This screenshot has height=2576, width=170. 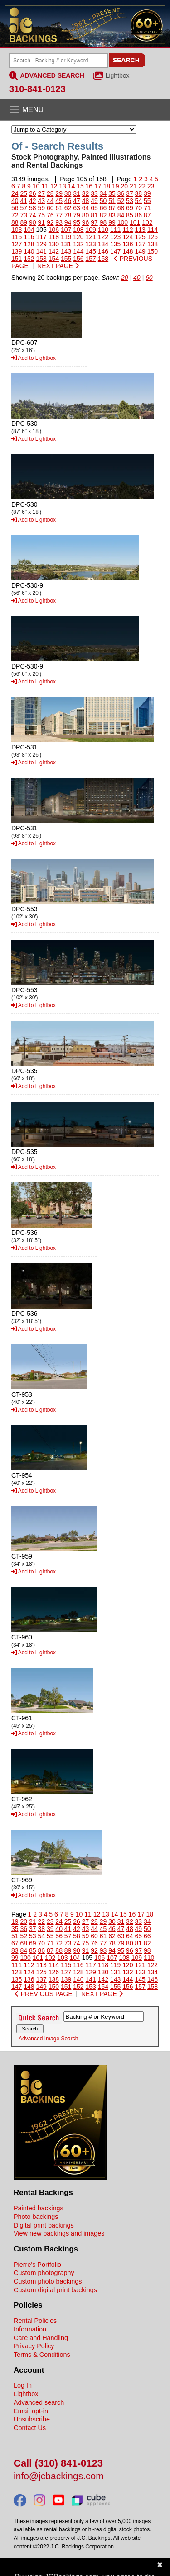 What do you see at coordinates (89, 186) in the screenshot?
I see `16` at bounding box center [89, 186].